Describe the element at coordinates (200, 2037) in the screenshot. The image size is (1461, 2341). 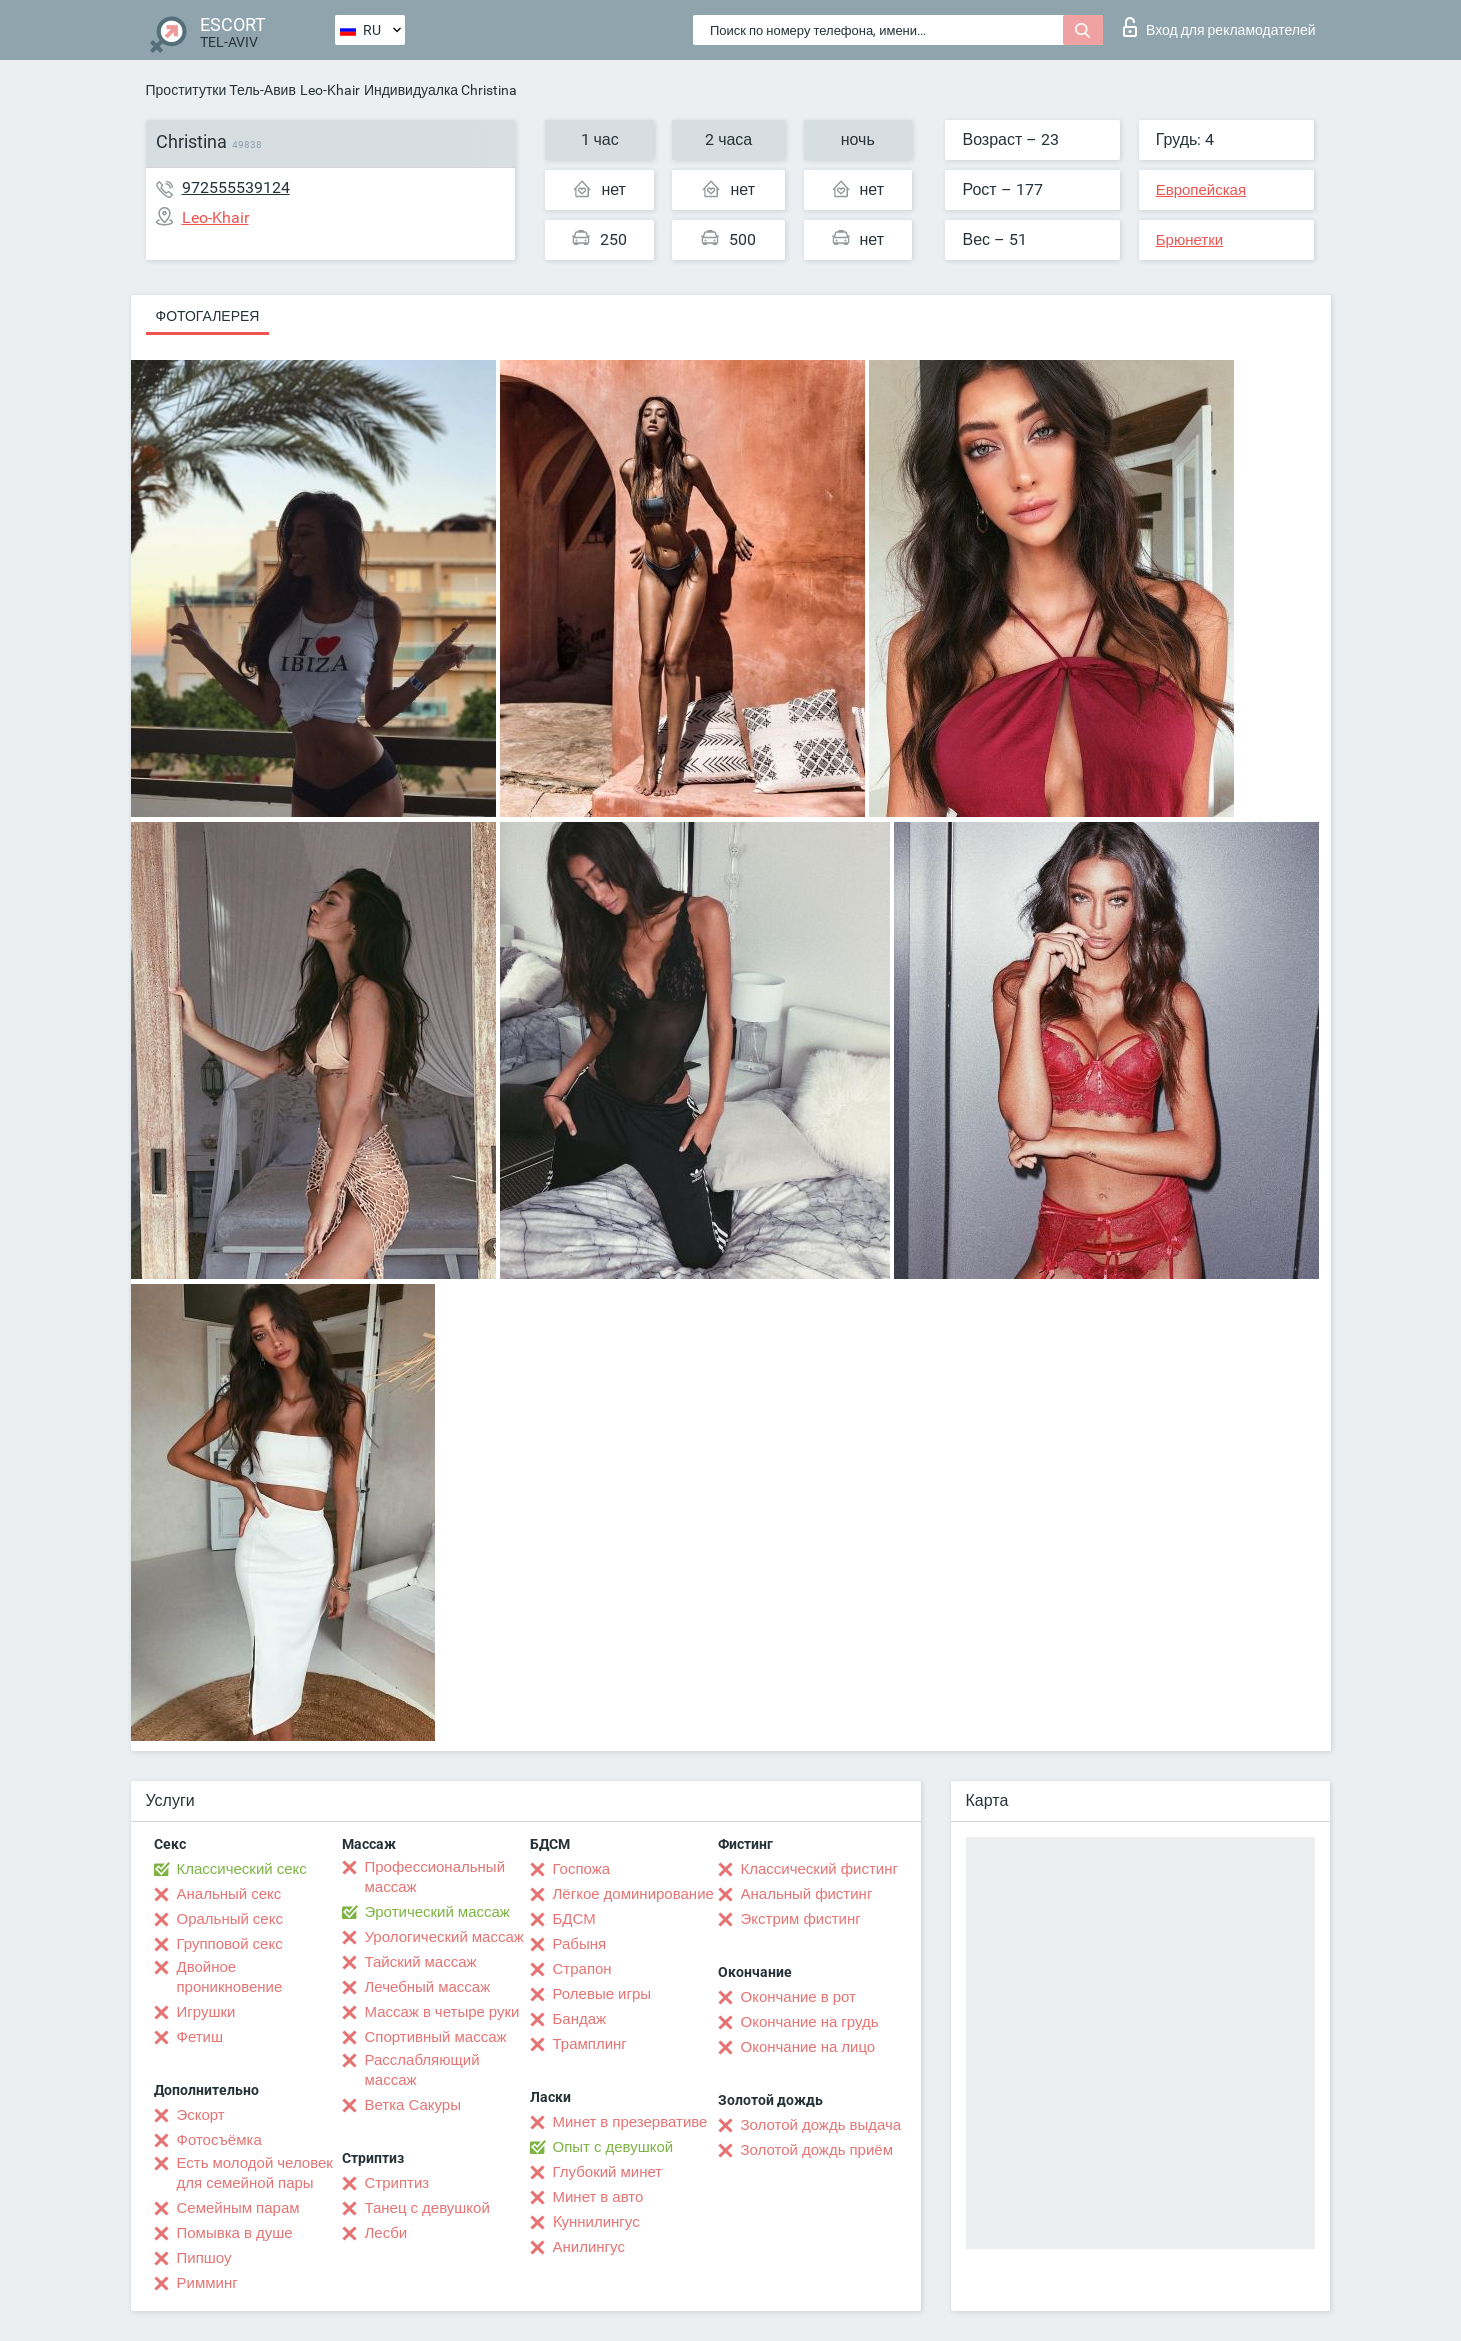
I see `Фетиш` at that location.